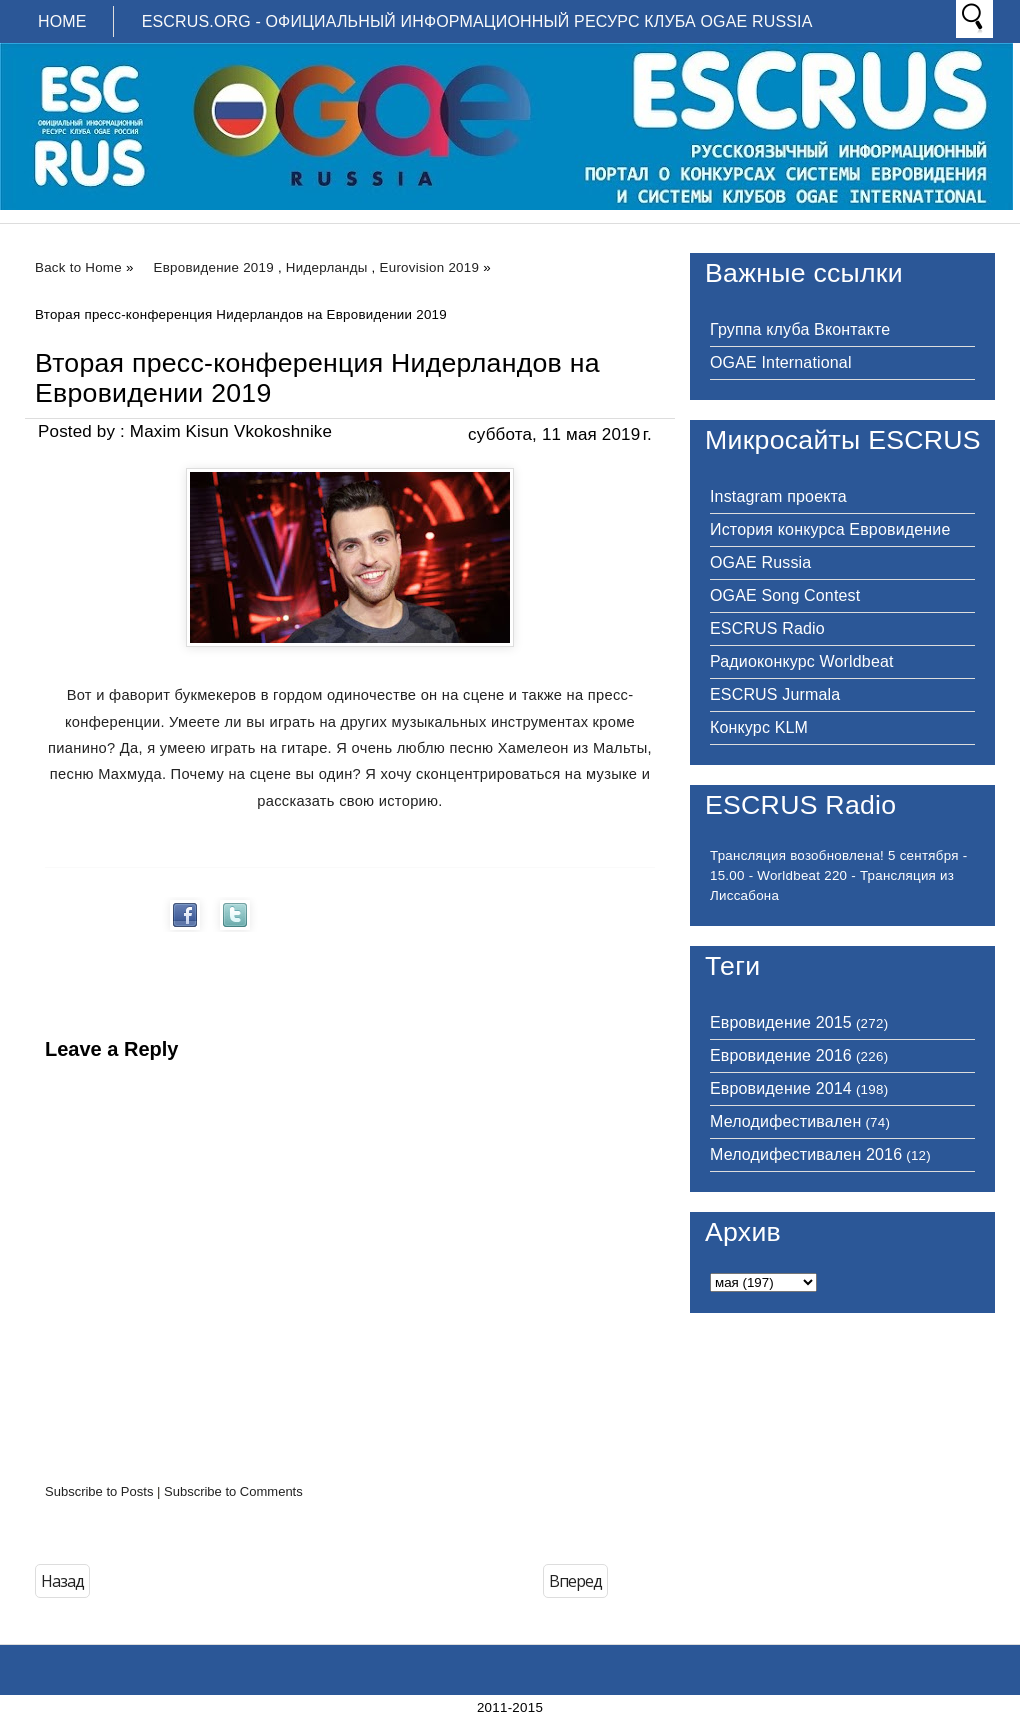 This screenshot has width=1020, height=1720. I want to click on Евровидение 2014, so click(781, 1088).